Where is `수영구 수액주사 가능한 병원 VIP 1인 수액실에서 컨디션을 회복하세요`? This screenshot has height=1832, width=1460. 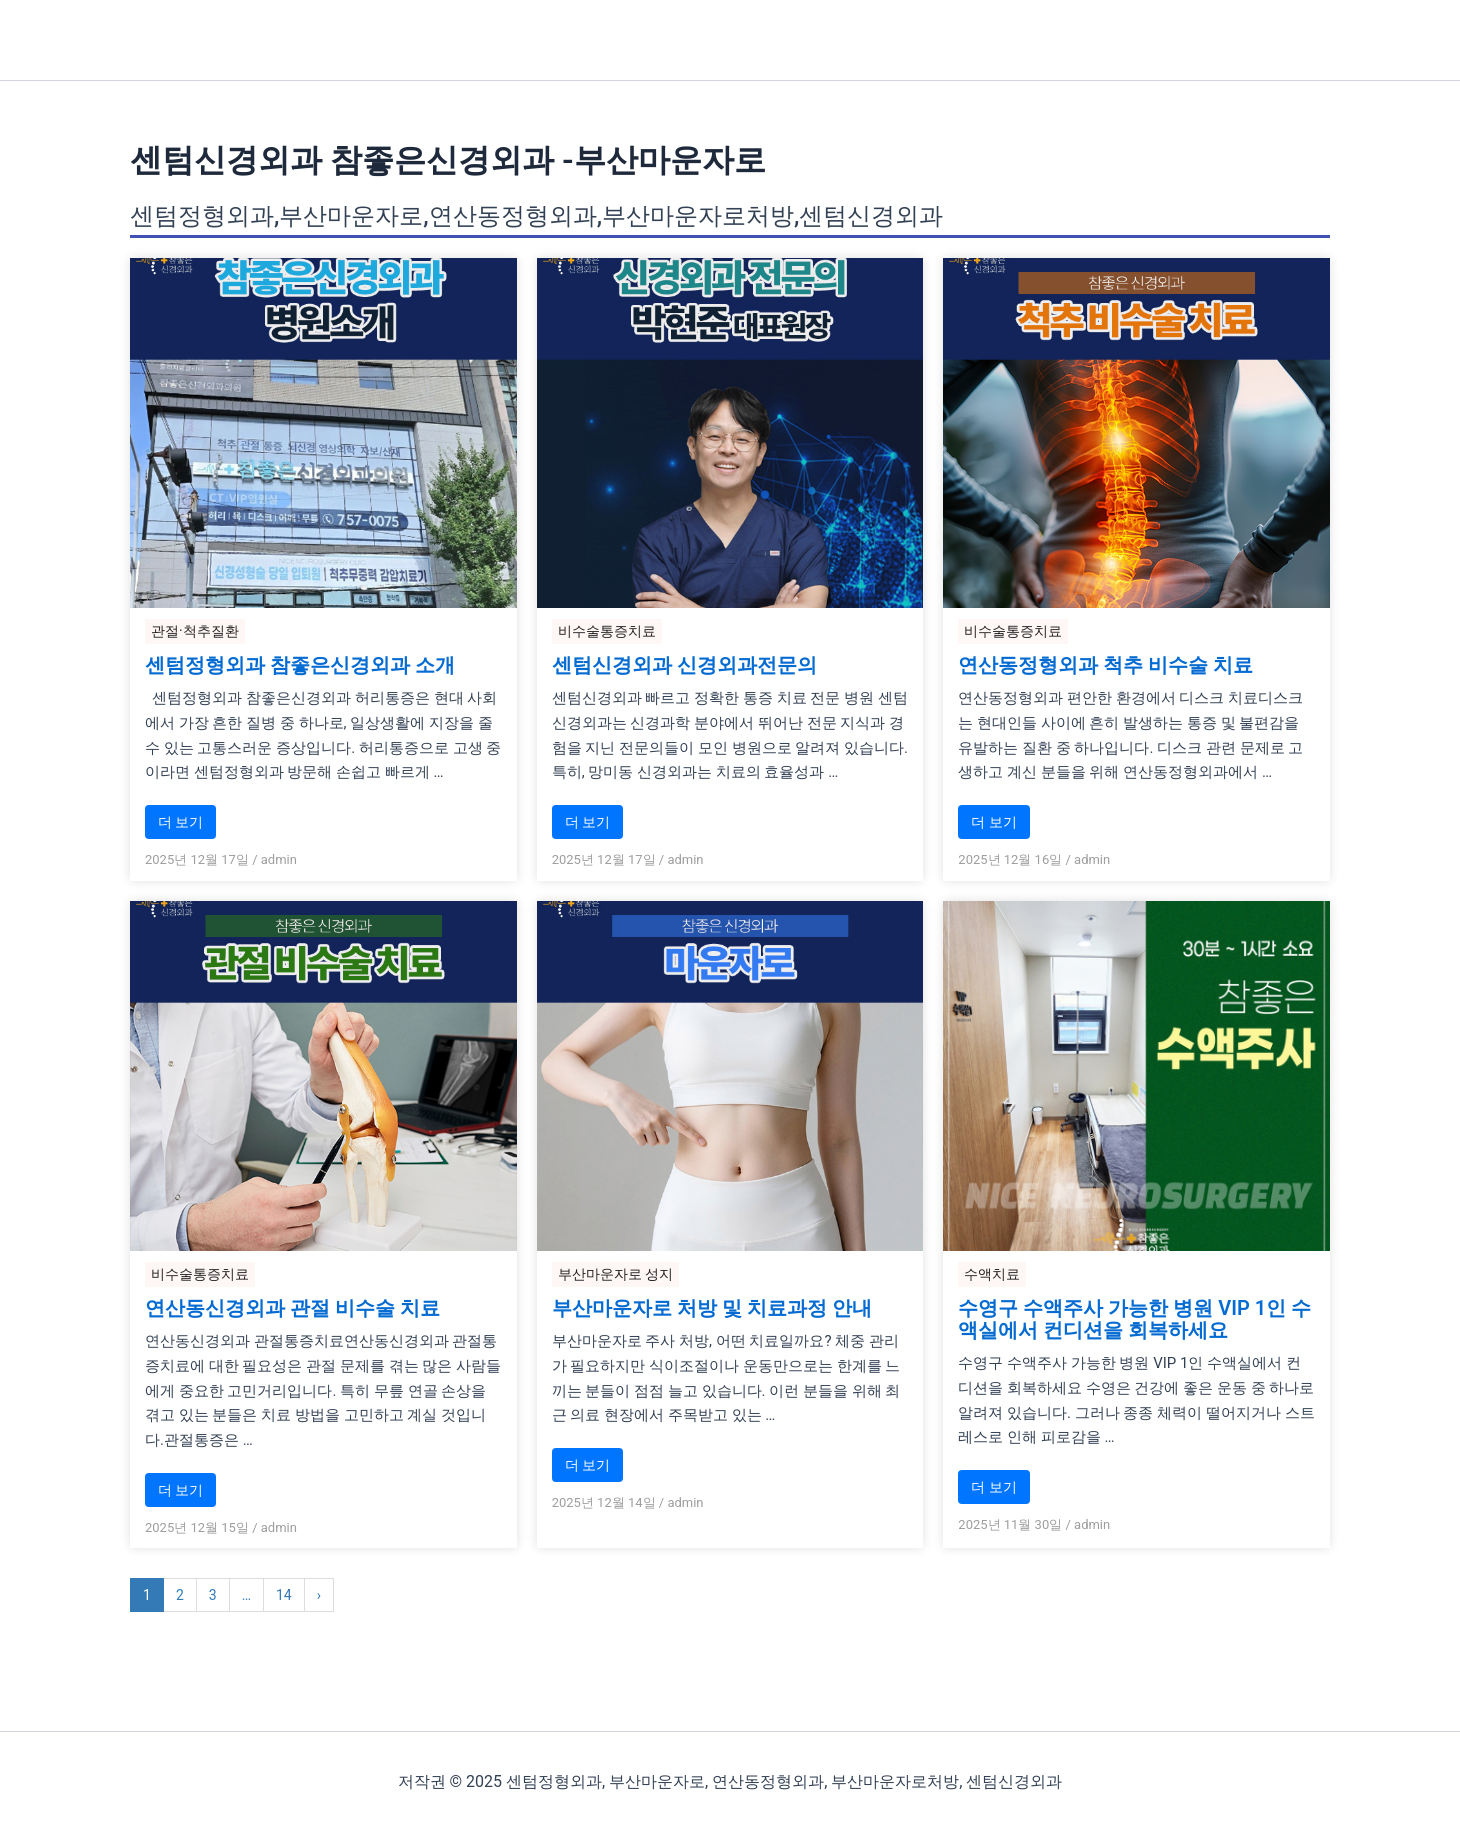 수영구 수액주사 가능한 병원 VIP 1인 수액실에서 컨디션을 회복하세요 is located at coordinates (1134, 1319).